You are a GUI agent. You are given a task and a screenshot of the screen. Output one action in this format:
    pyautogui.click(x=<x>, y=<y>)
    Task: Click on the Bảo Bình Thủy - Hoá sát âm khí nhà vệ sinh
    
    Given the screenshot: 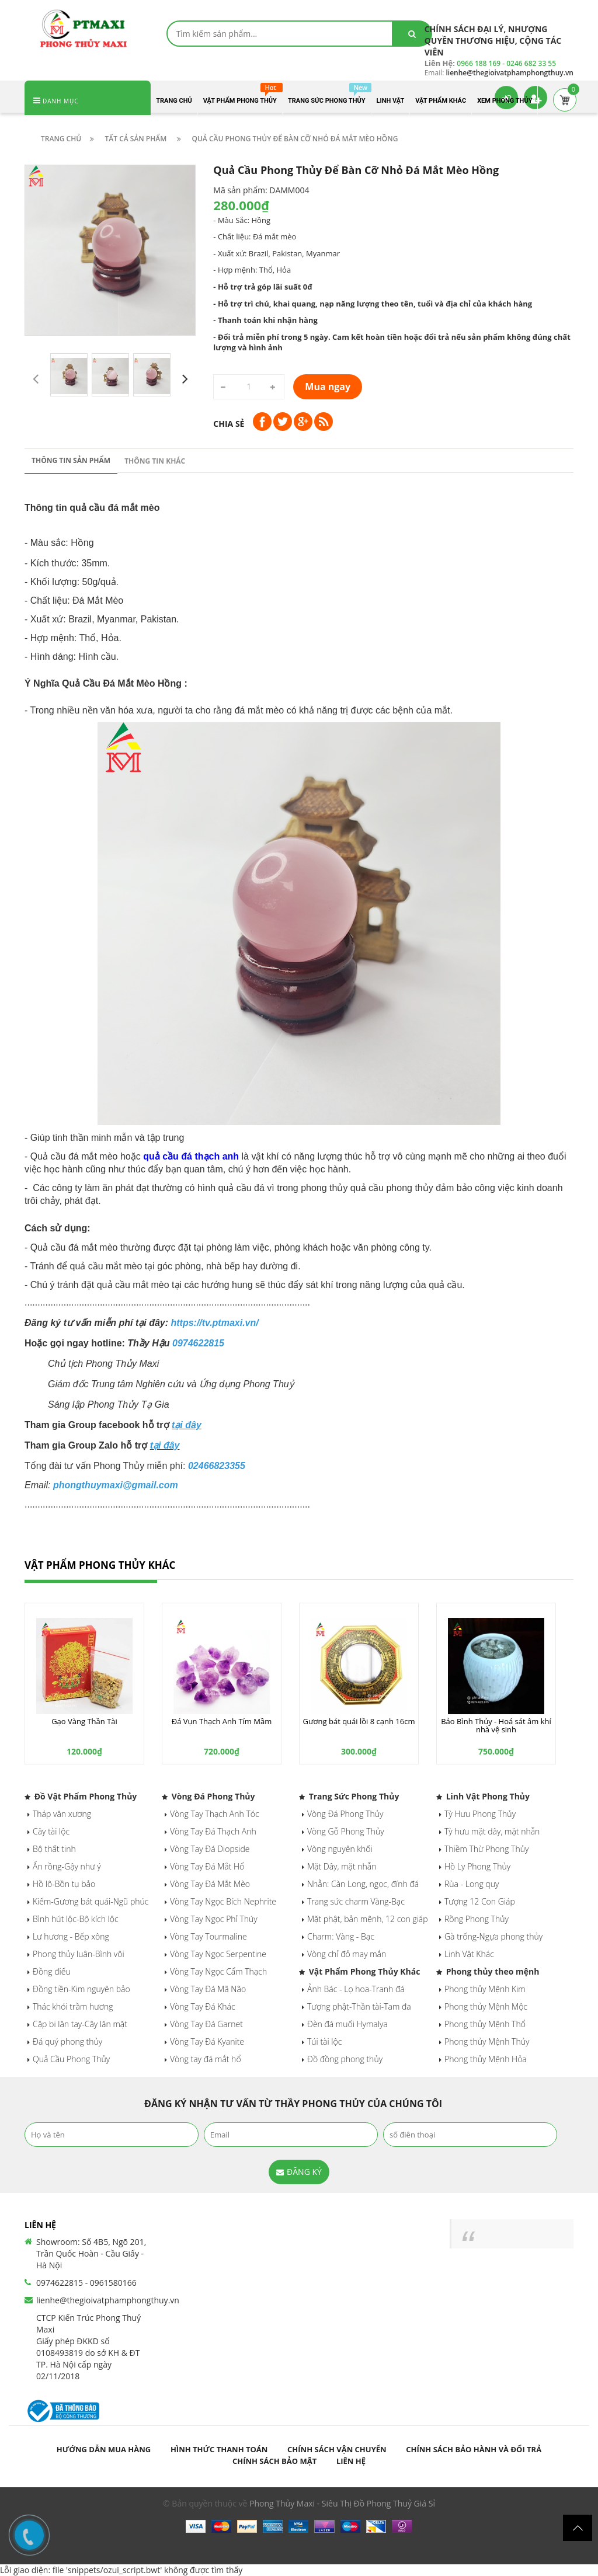 What is the action you would take?
    pyautogui.click(x=496, y=1725)
    